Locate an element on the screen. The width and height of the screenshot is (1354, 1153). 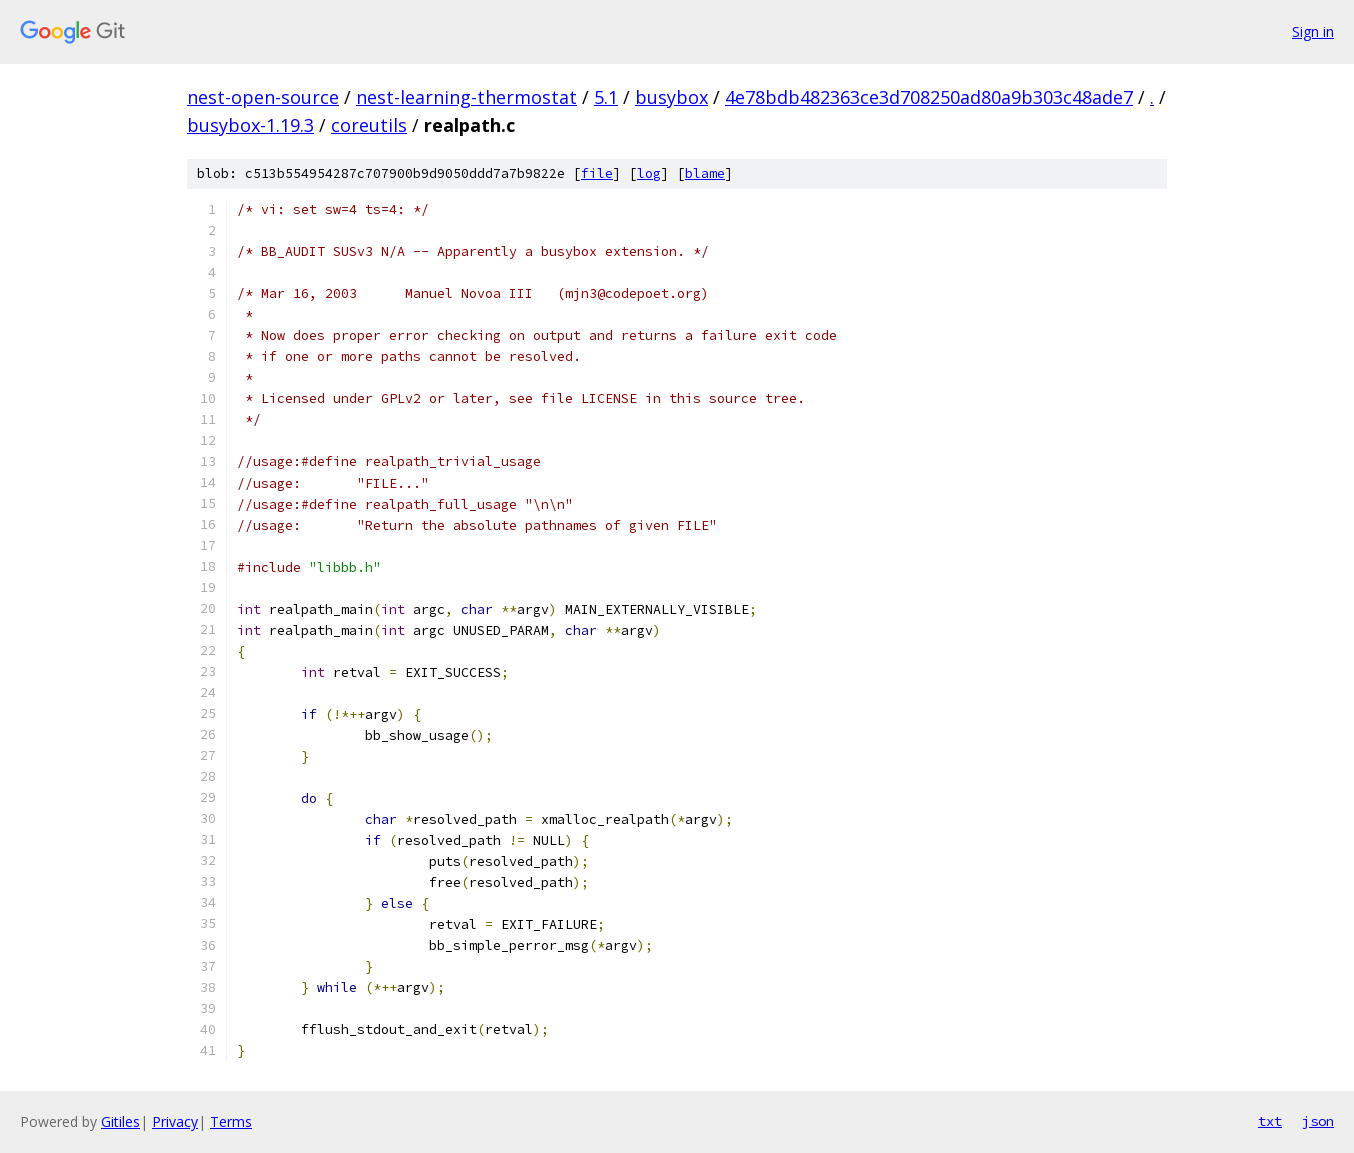
nest-open-source is located at coordinates (263, 97).